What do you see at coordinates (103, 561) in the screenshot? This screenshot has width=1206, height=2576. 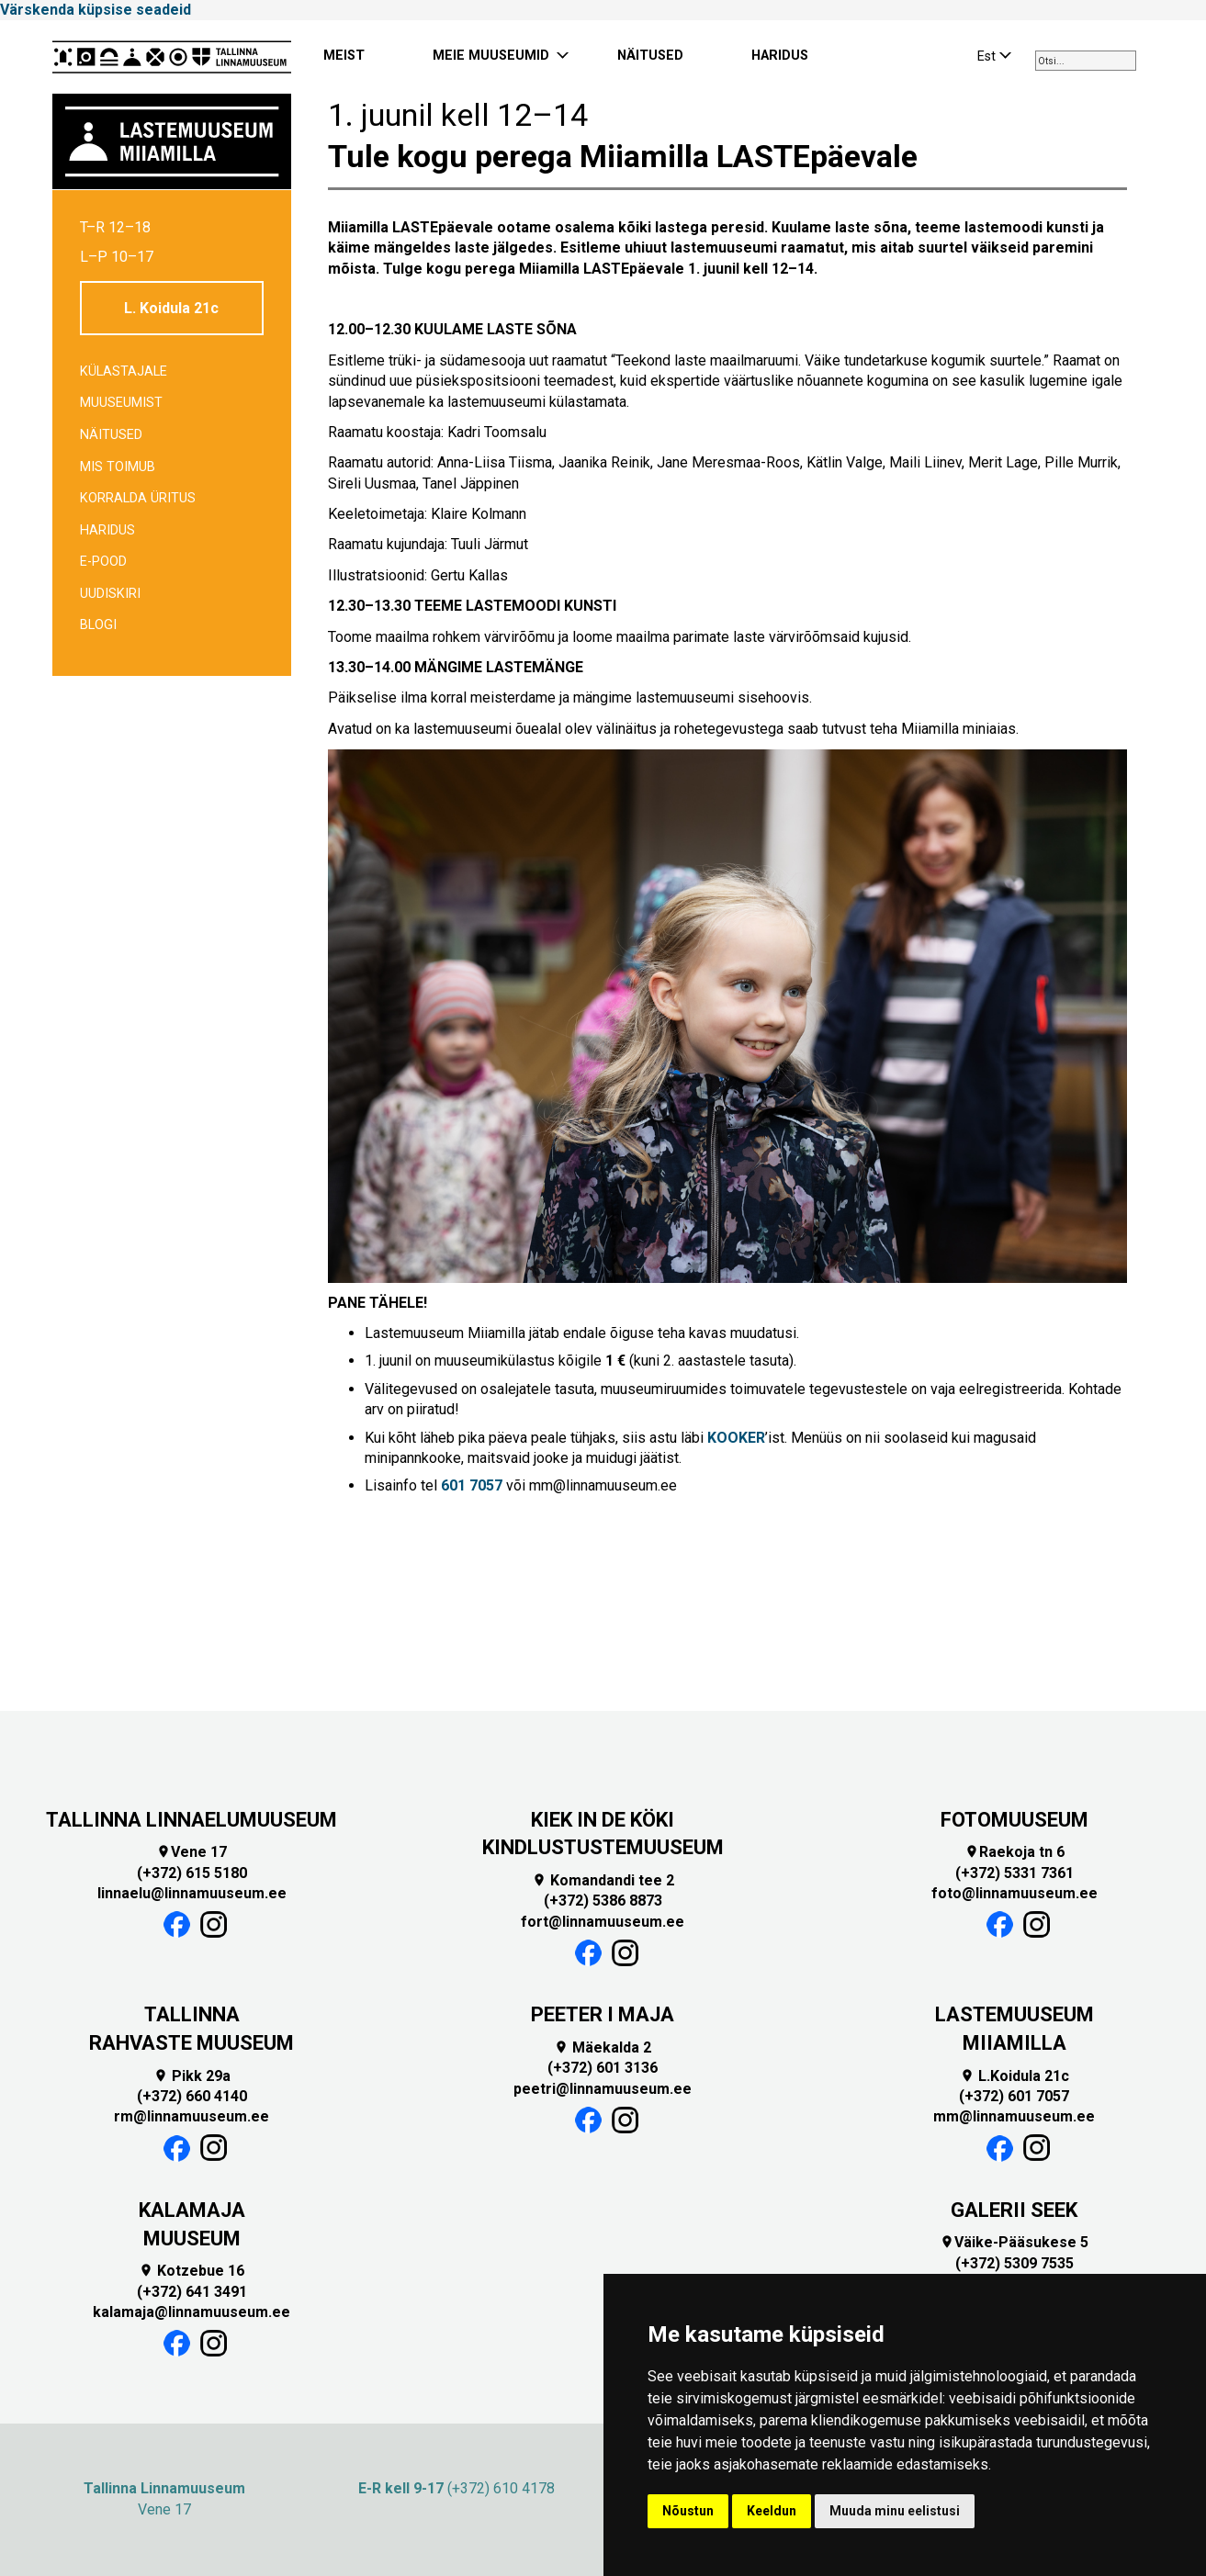 I see `E-POOD` at bounding box center [103, 561].